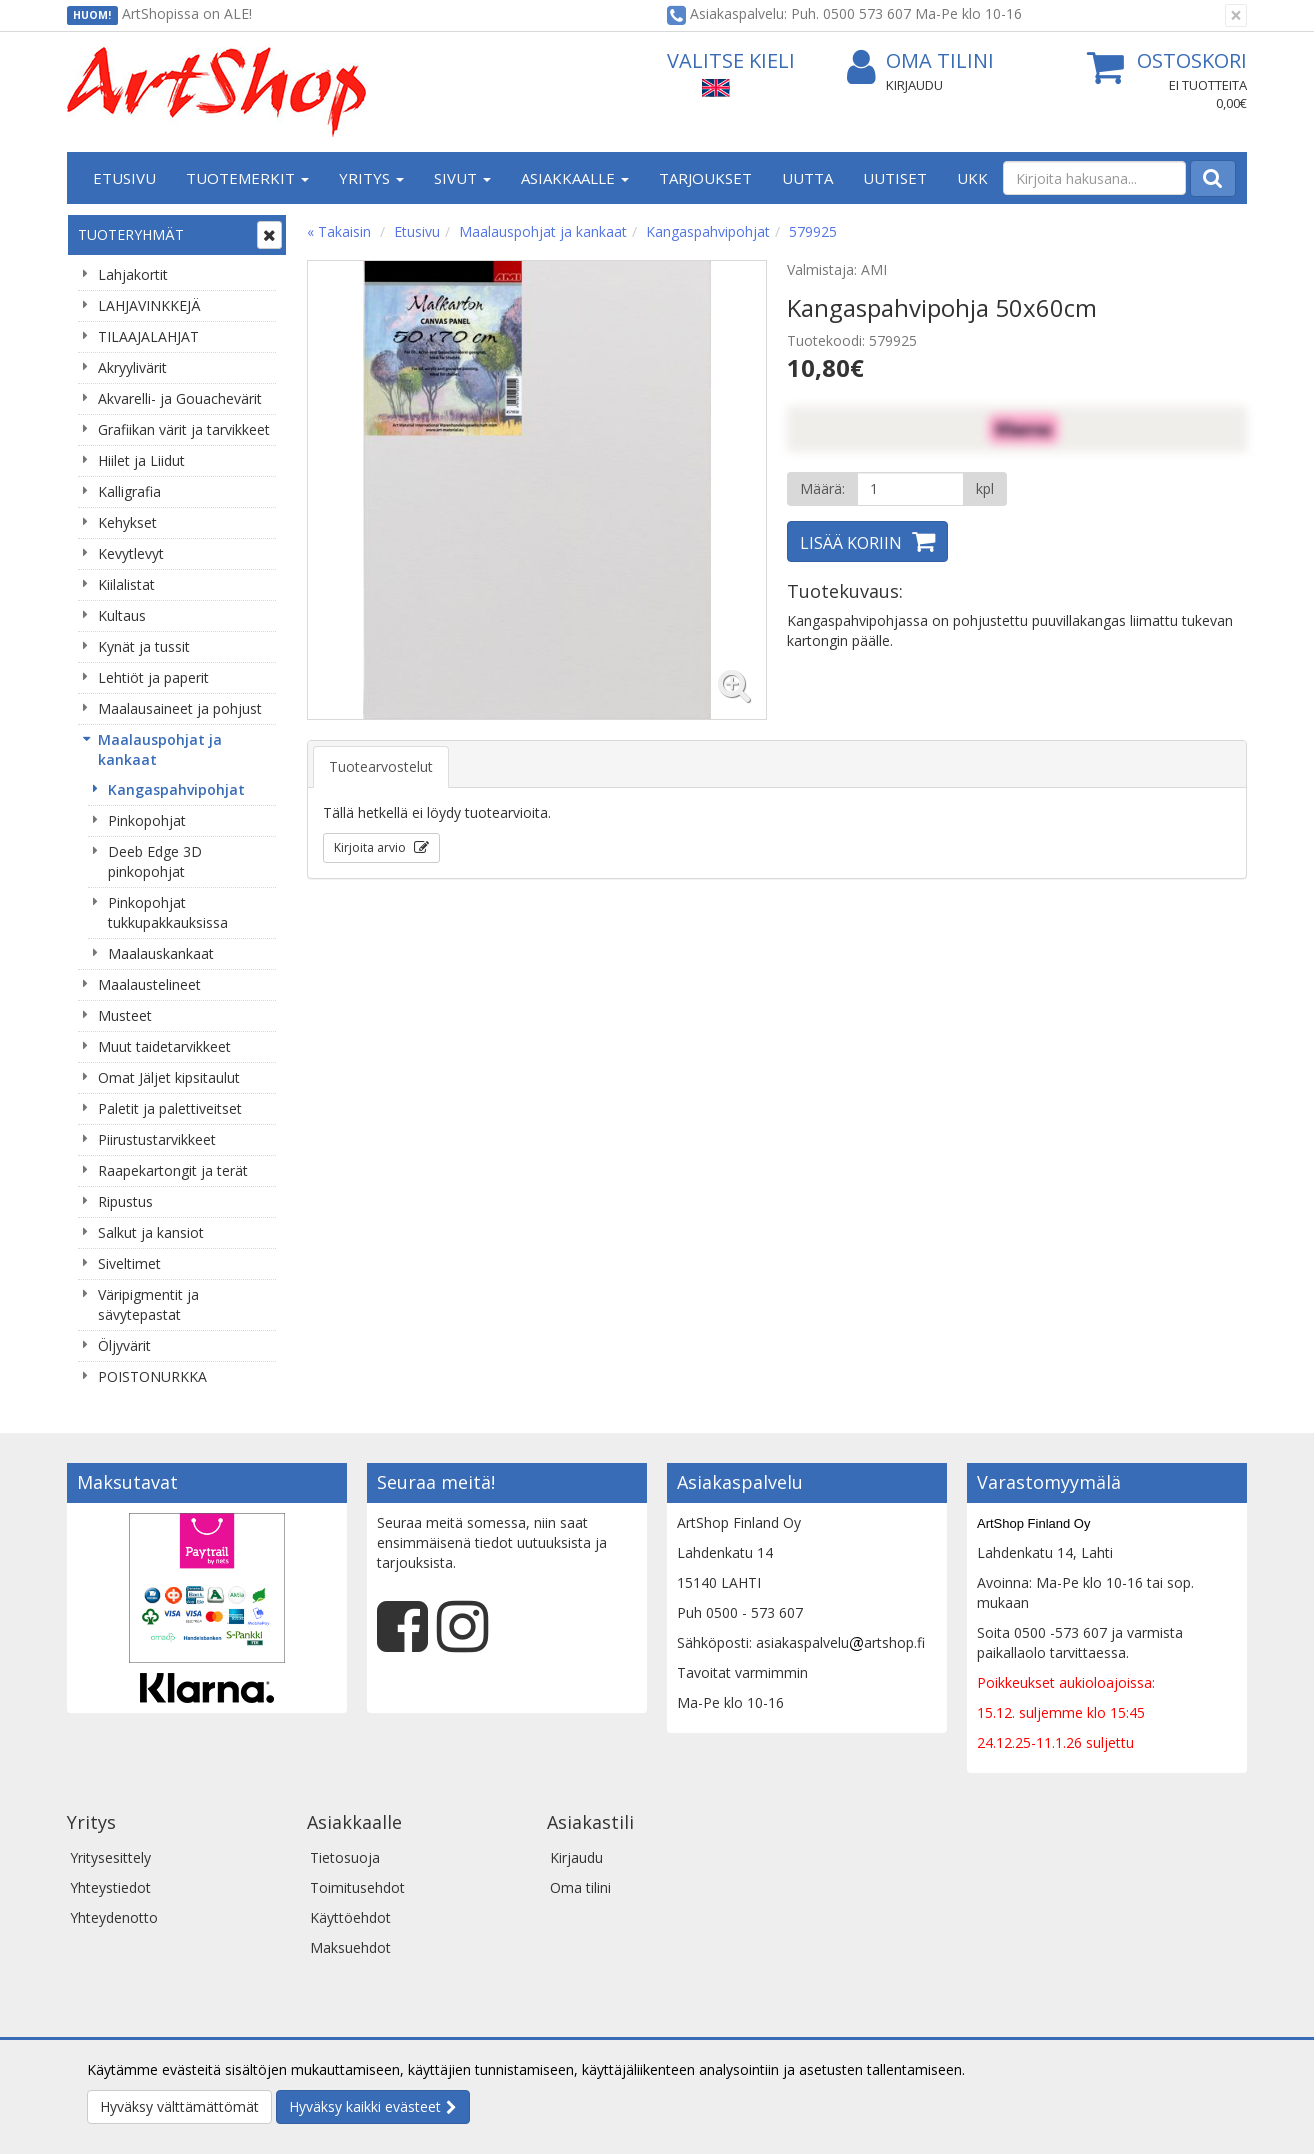 Image resolution: width=1314 pixels, height=2154 pixels. I want to click on Yhteystiedot, so click(110, 1887).